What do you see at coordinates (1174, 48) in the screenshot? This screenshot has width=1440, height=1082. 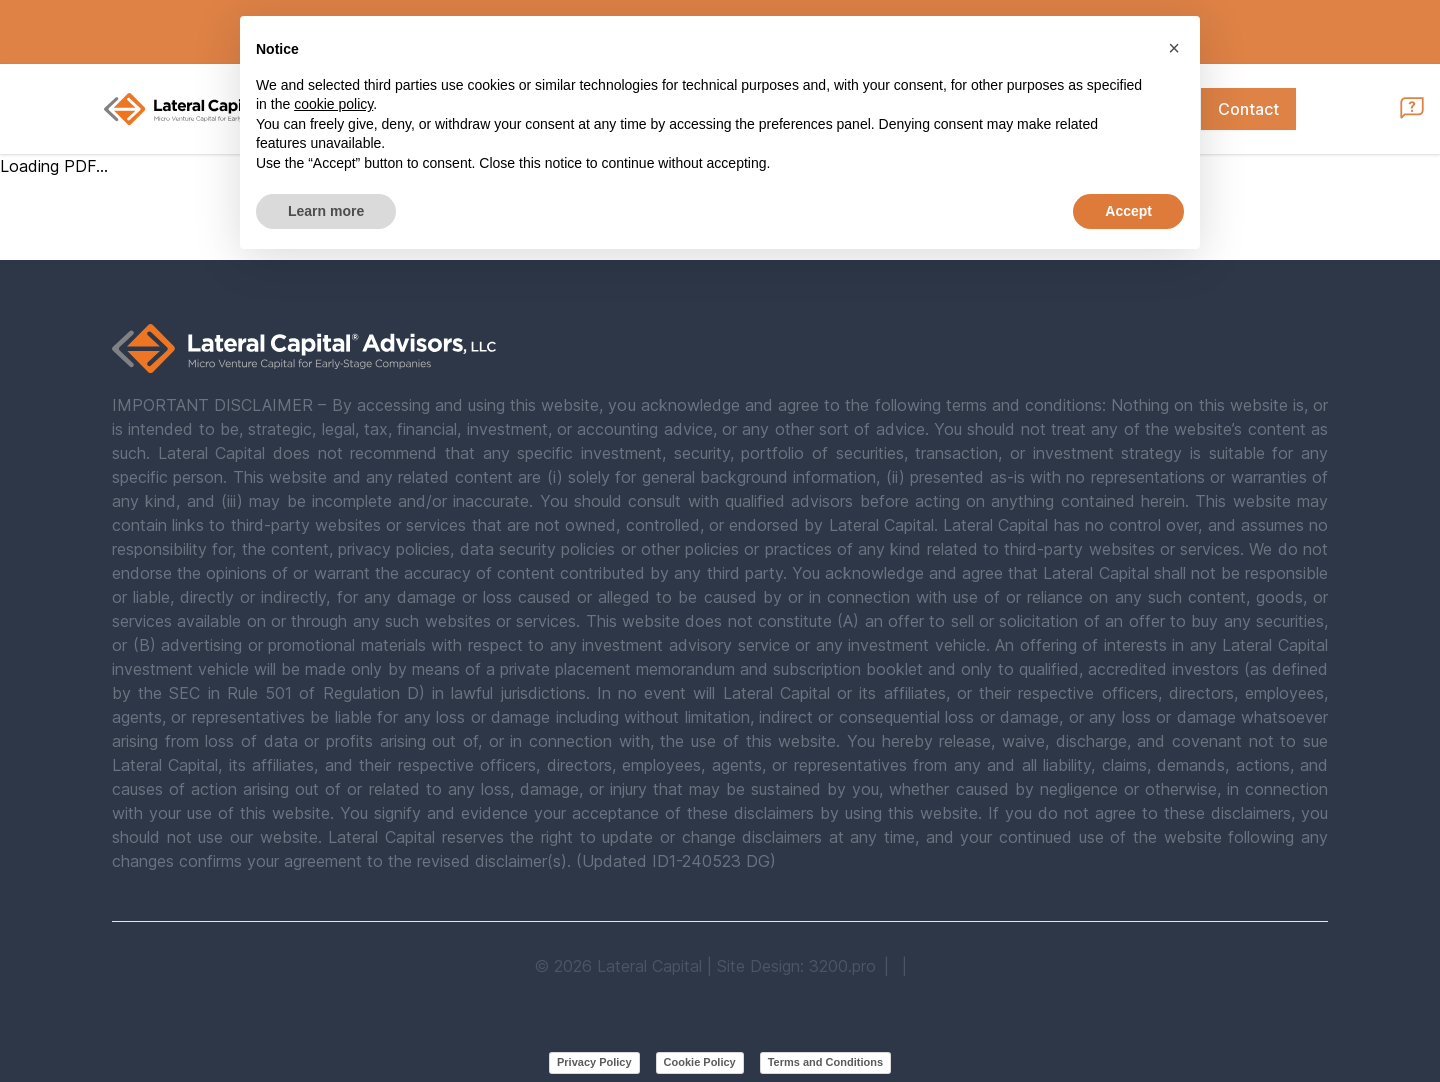 I see `[button]` at bounding box center [1174, 48].